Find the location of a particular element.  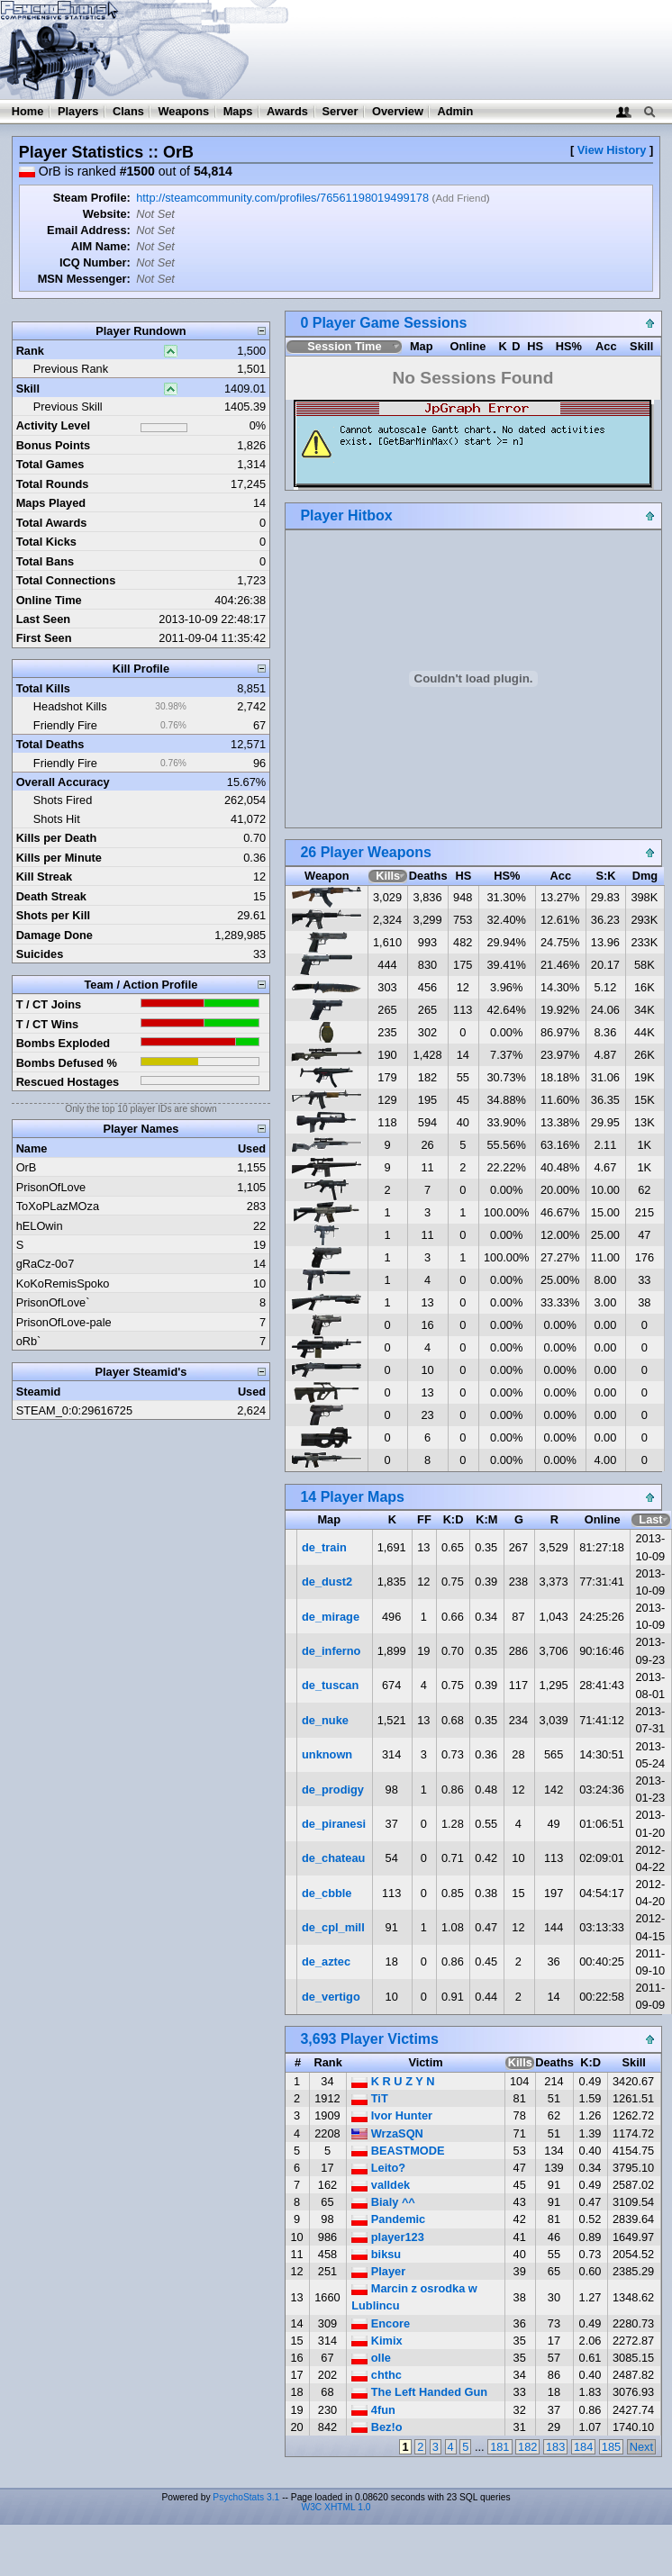

KoKoRemisSpoko is located at coordinates (63, 1283).